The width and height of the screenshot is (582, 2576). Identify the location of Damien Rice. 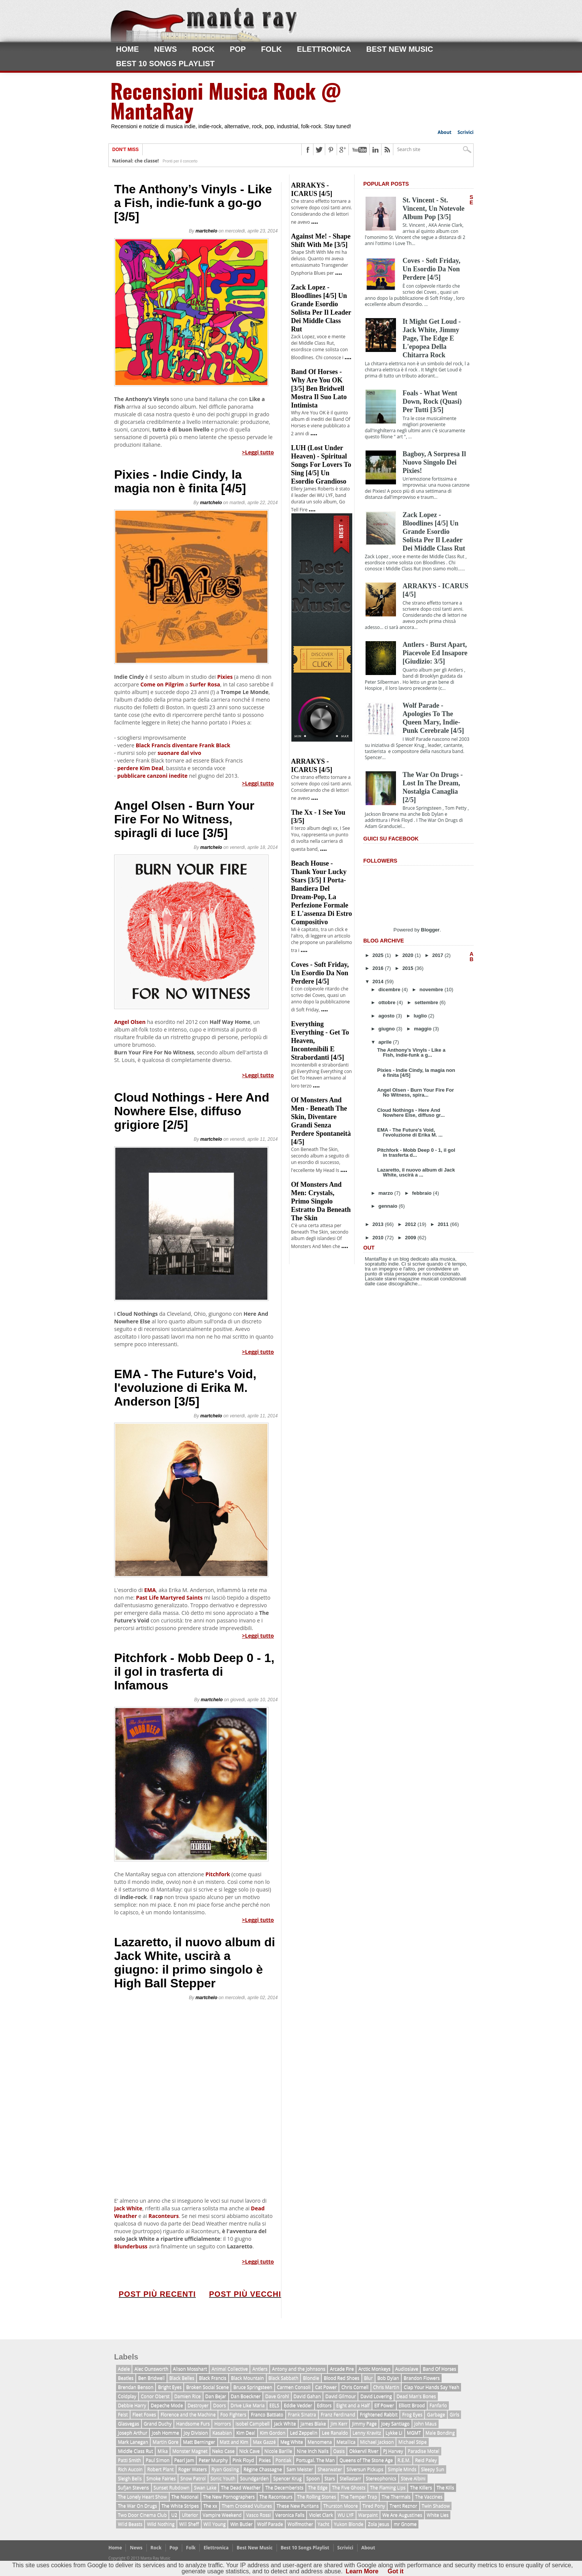
(187, 2396).